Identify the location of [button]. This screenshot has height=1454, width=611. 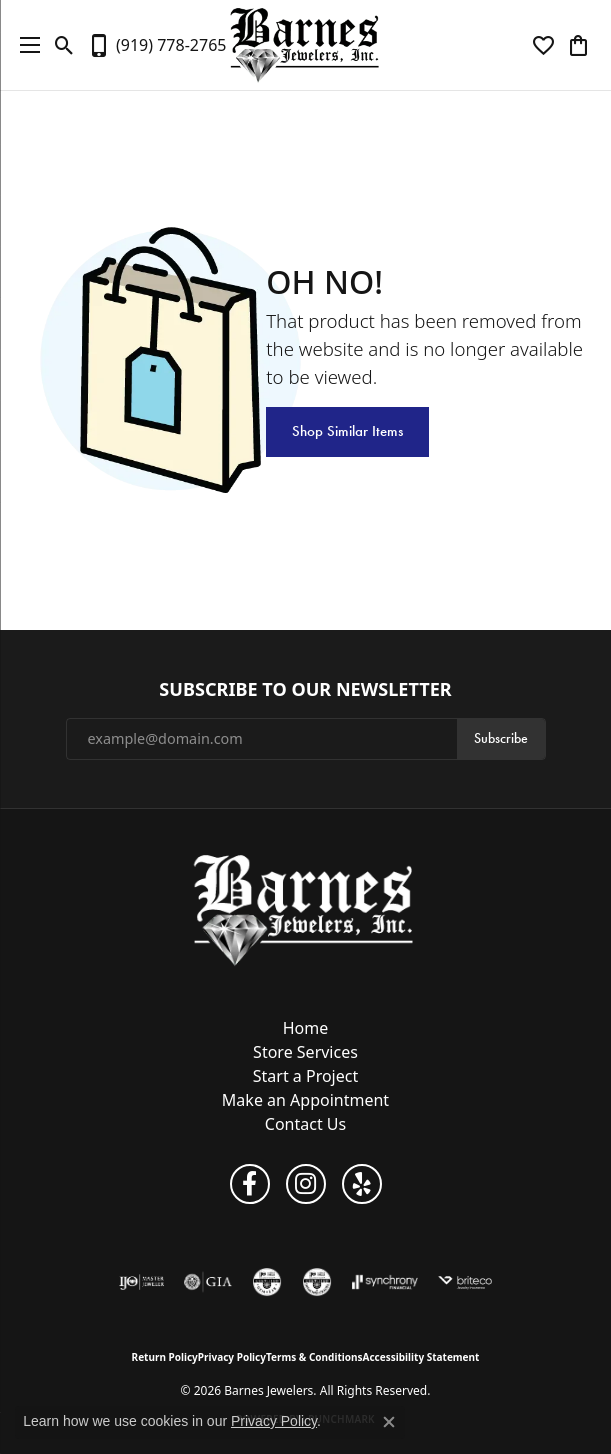
(64, 45).